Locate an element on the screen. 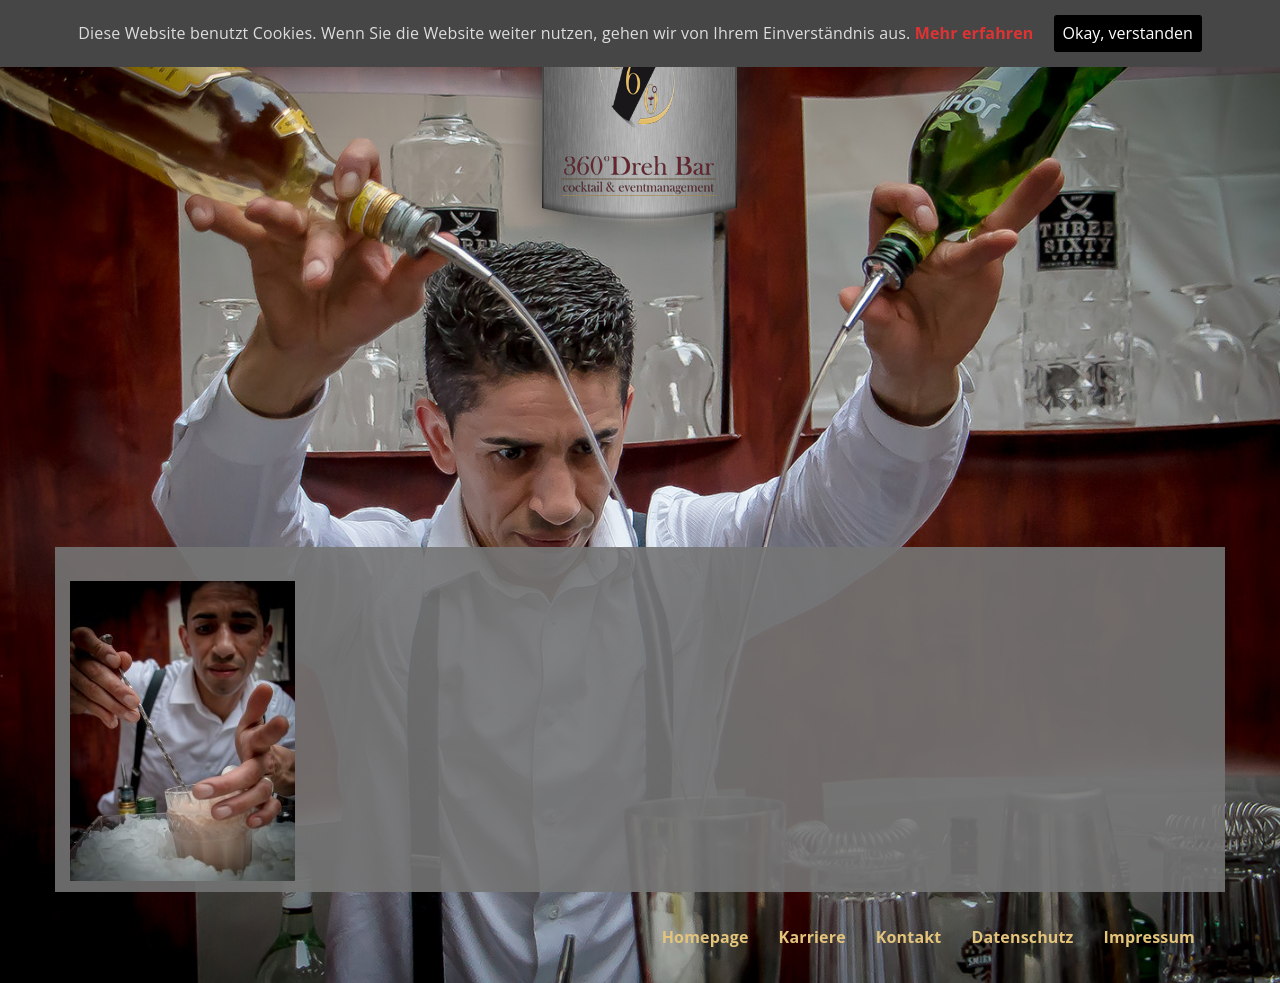 This screenshot has height=983, width=1280. Impressum is located at coordinates (1149, 937).